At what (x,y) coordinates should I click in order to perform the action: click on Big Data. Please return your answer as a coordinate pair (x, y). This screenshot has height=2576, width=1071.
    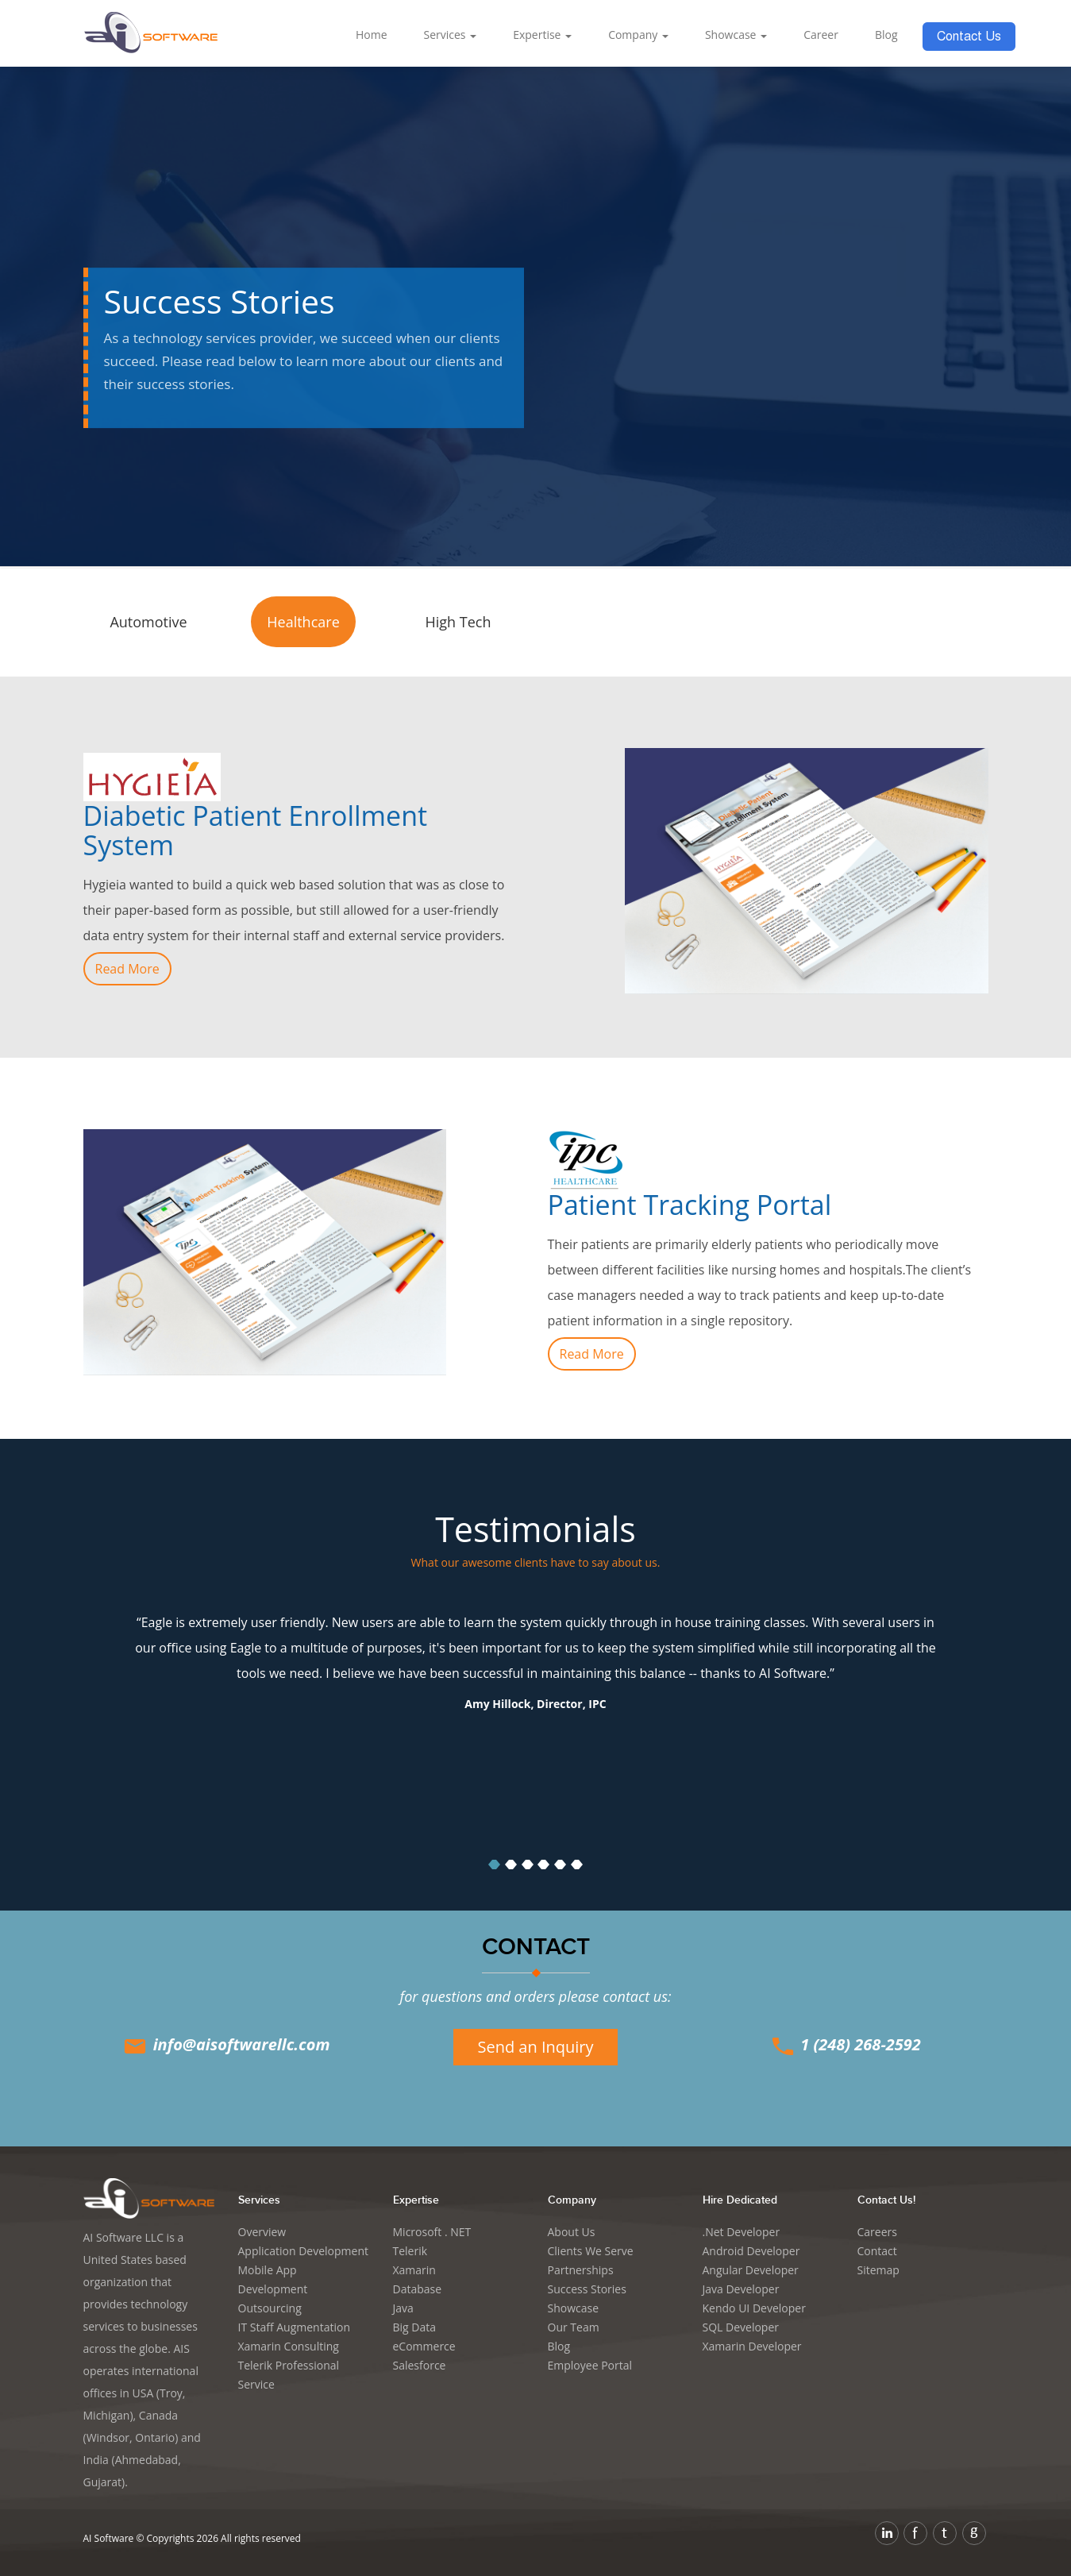
    Looking at the image, I should click on (415, 2327).